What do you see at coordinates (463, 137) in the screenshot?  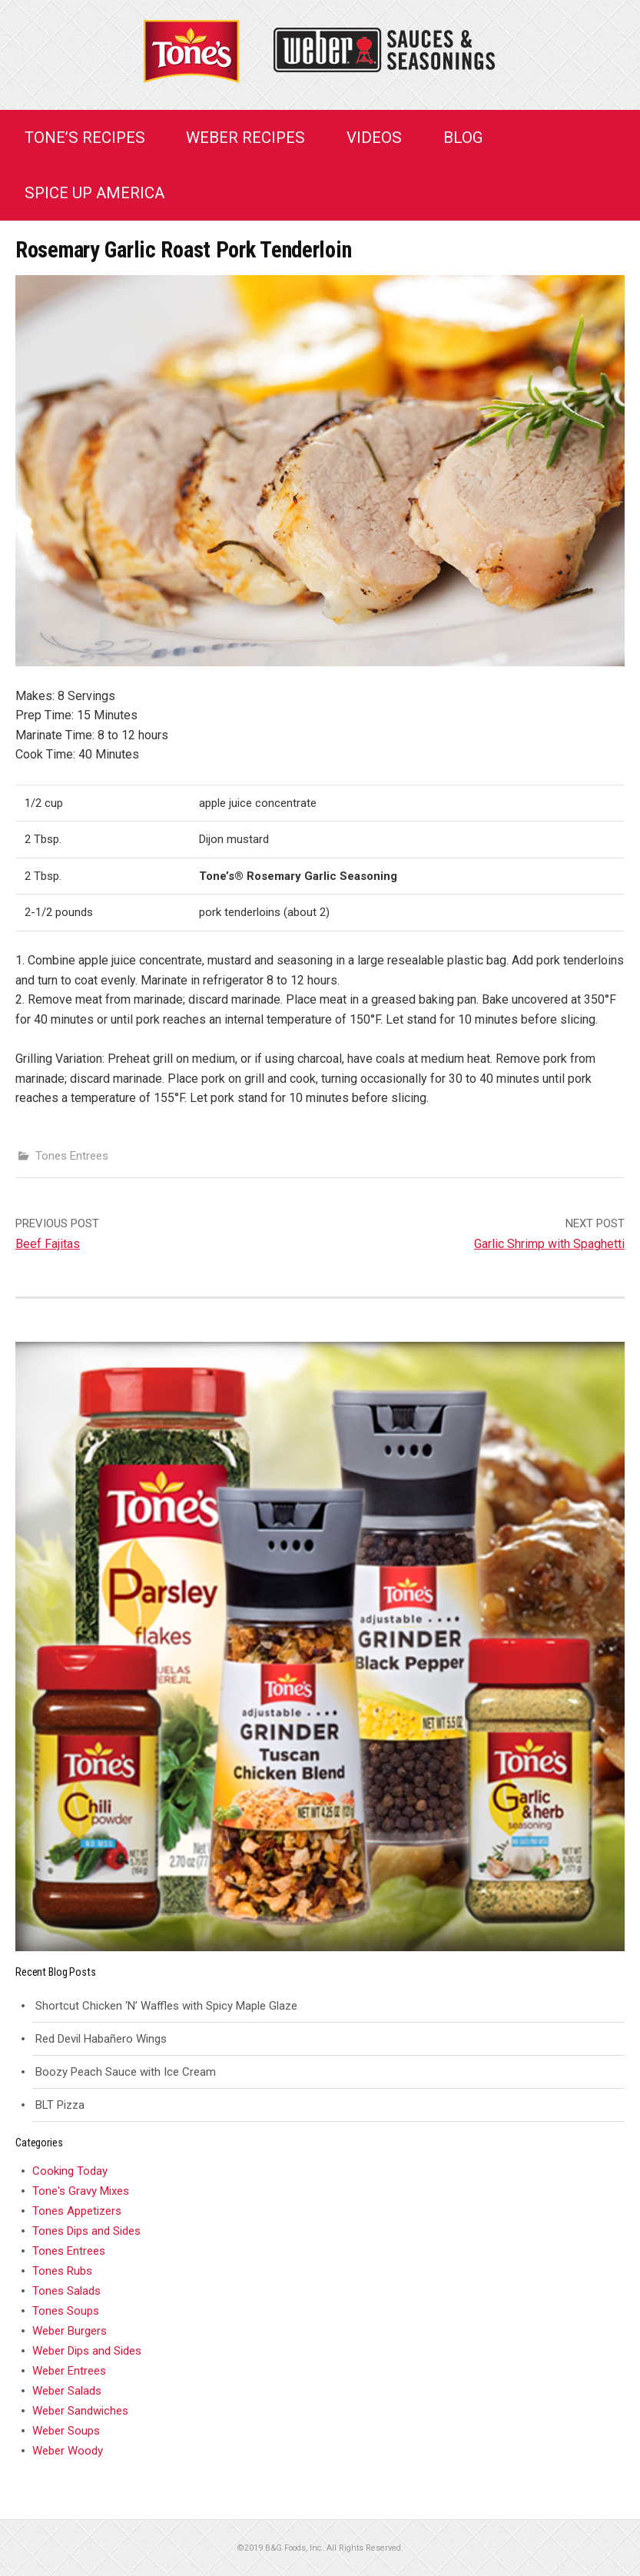 I see `Blog` at bounding box center [463, 137].